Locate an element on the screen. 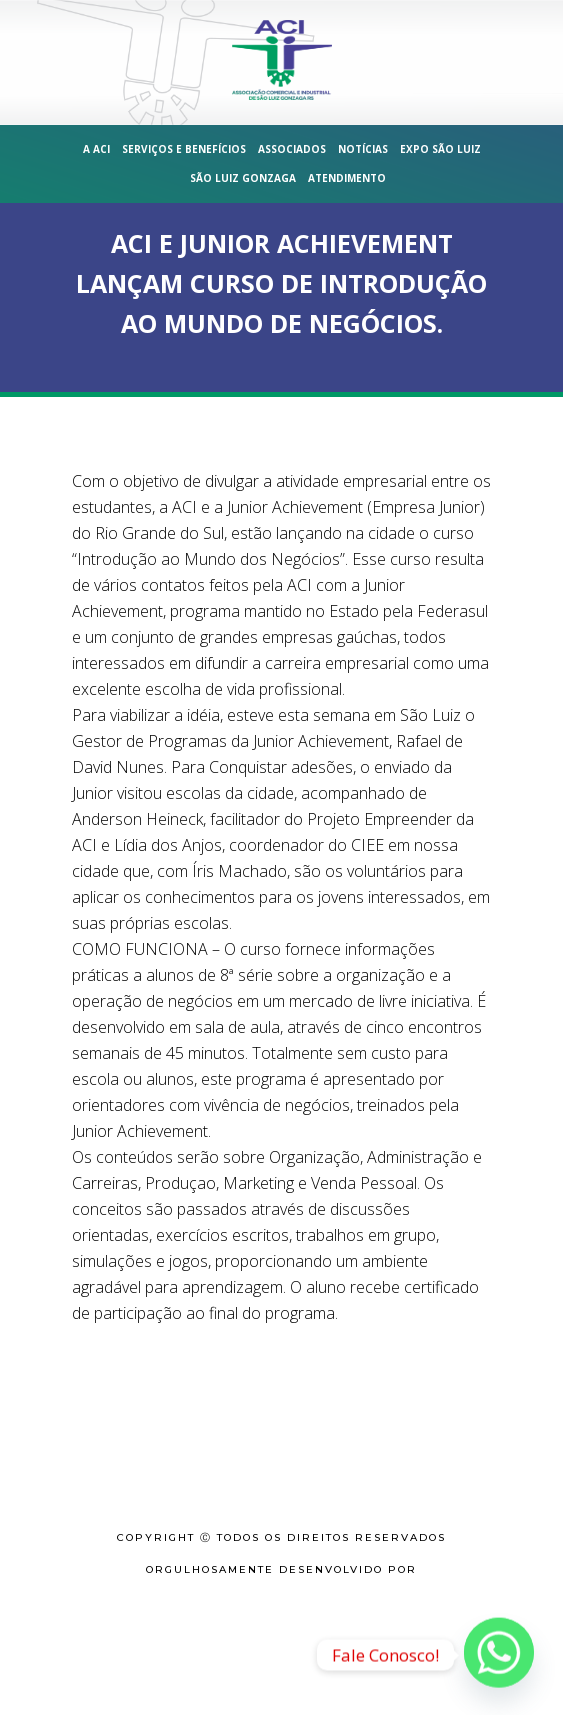 The width and height of the screenshot is (563, 1715). Notícias is located at coordinates (363, 149).